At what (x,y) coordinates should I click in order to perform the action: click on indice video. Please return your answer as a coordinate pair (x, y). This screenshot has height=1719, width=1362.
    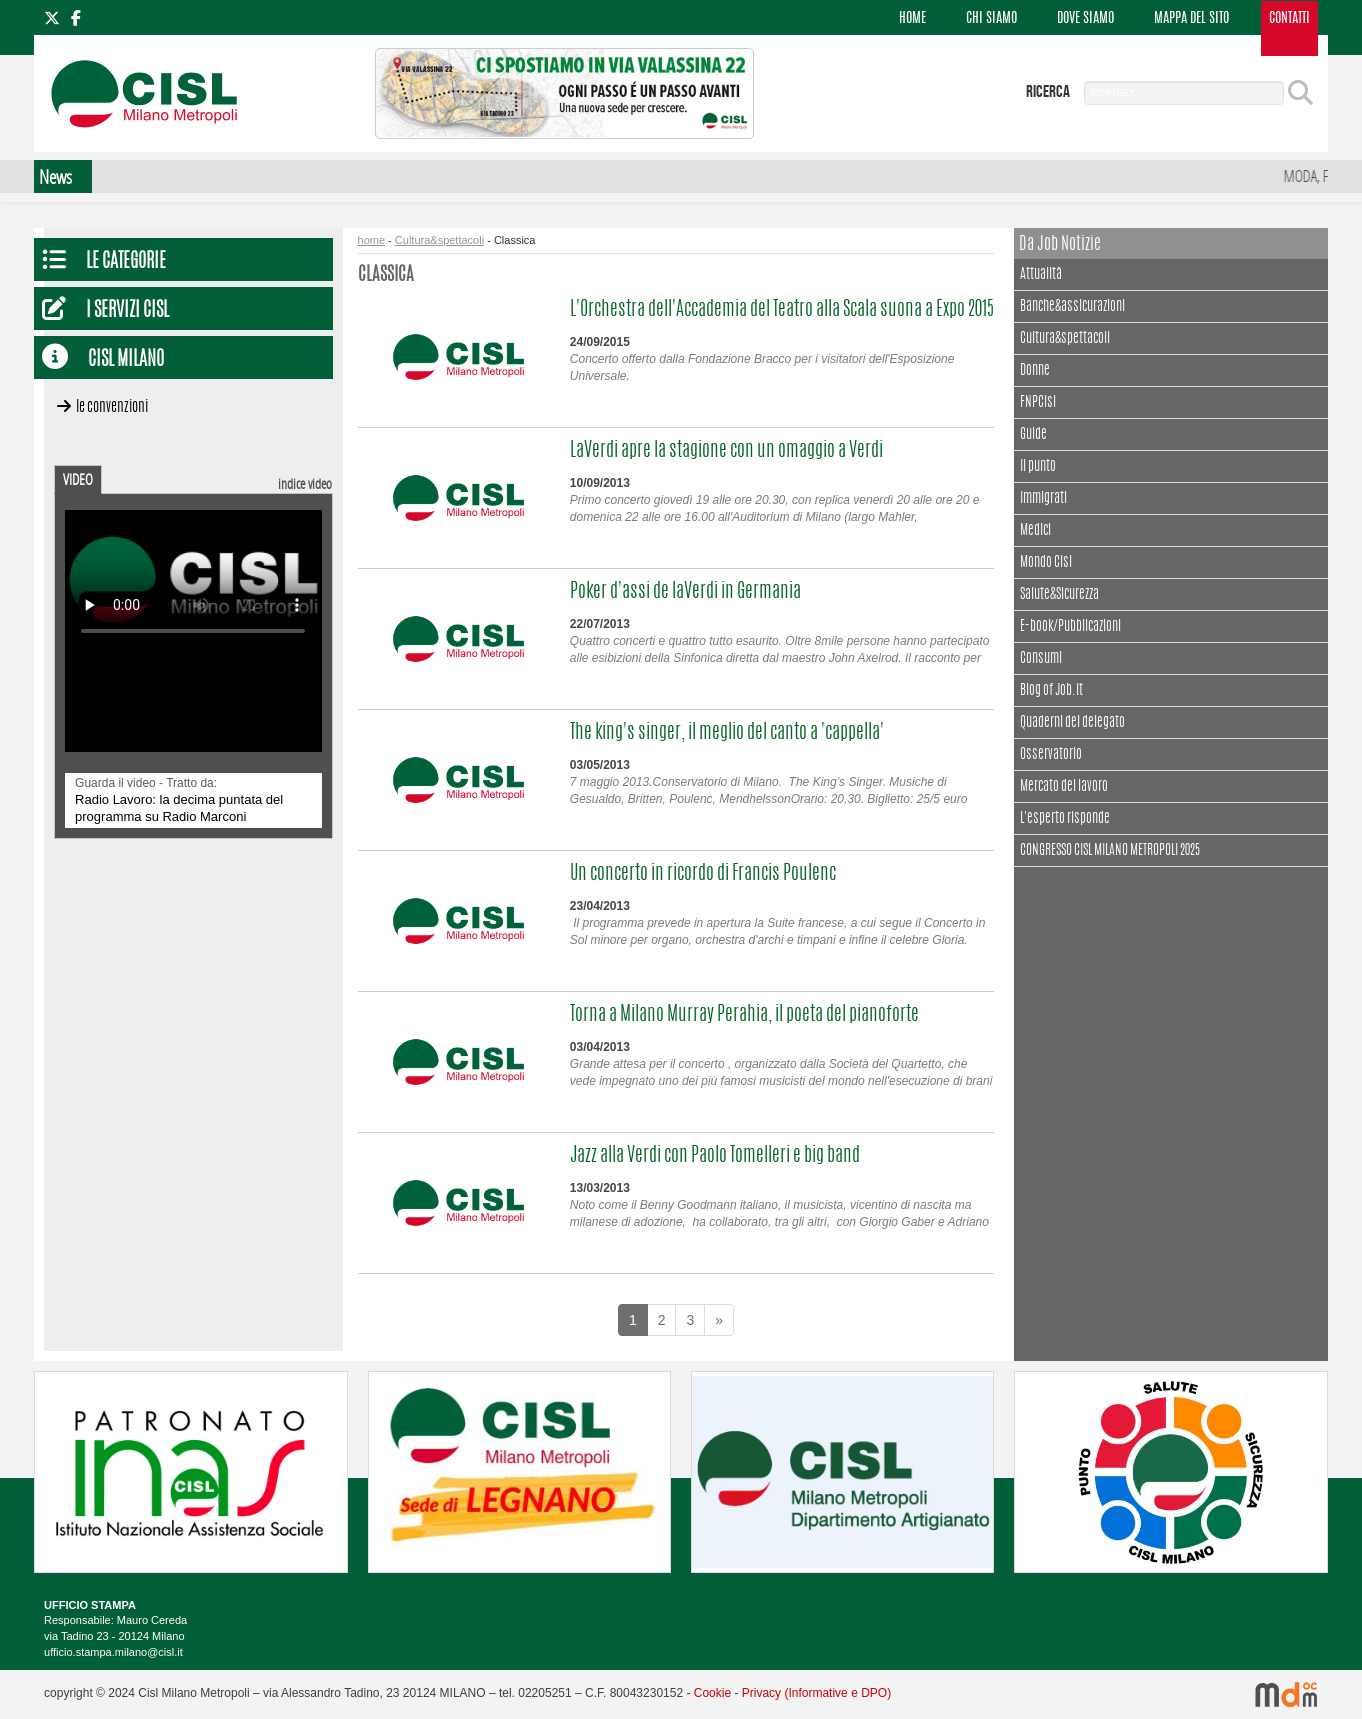
    Looking at the image, I should click on (305, 483).